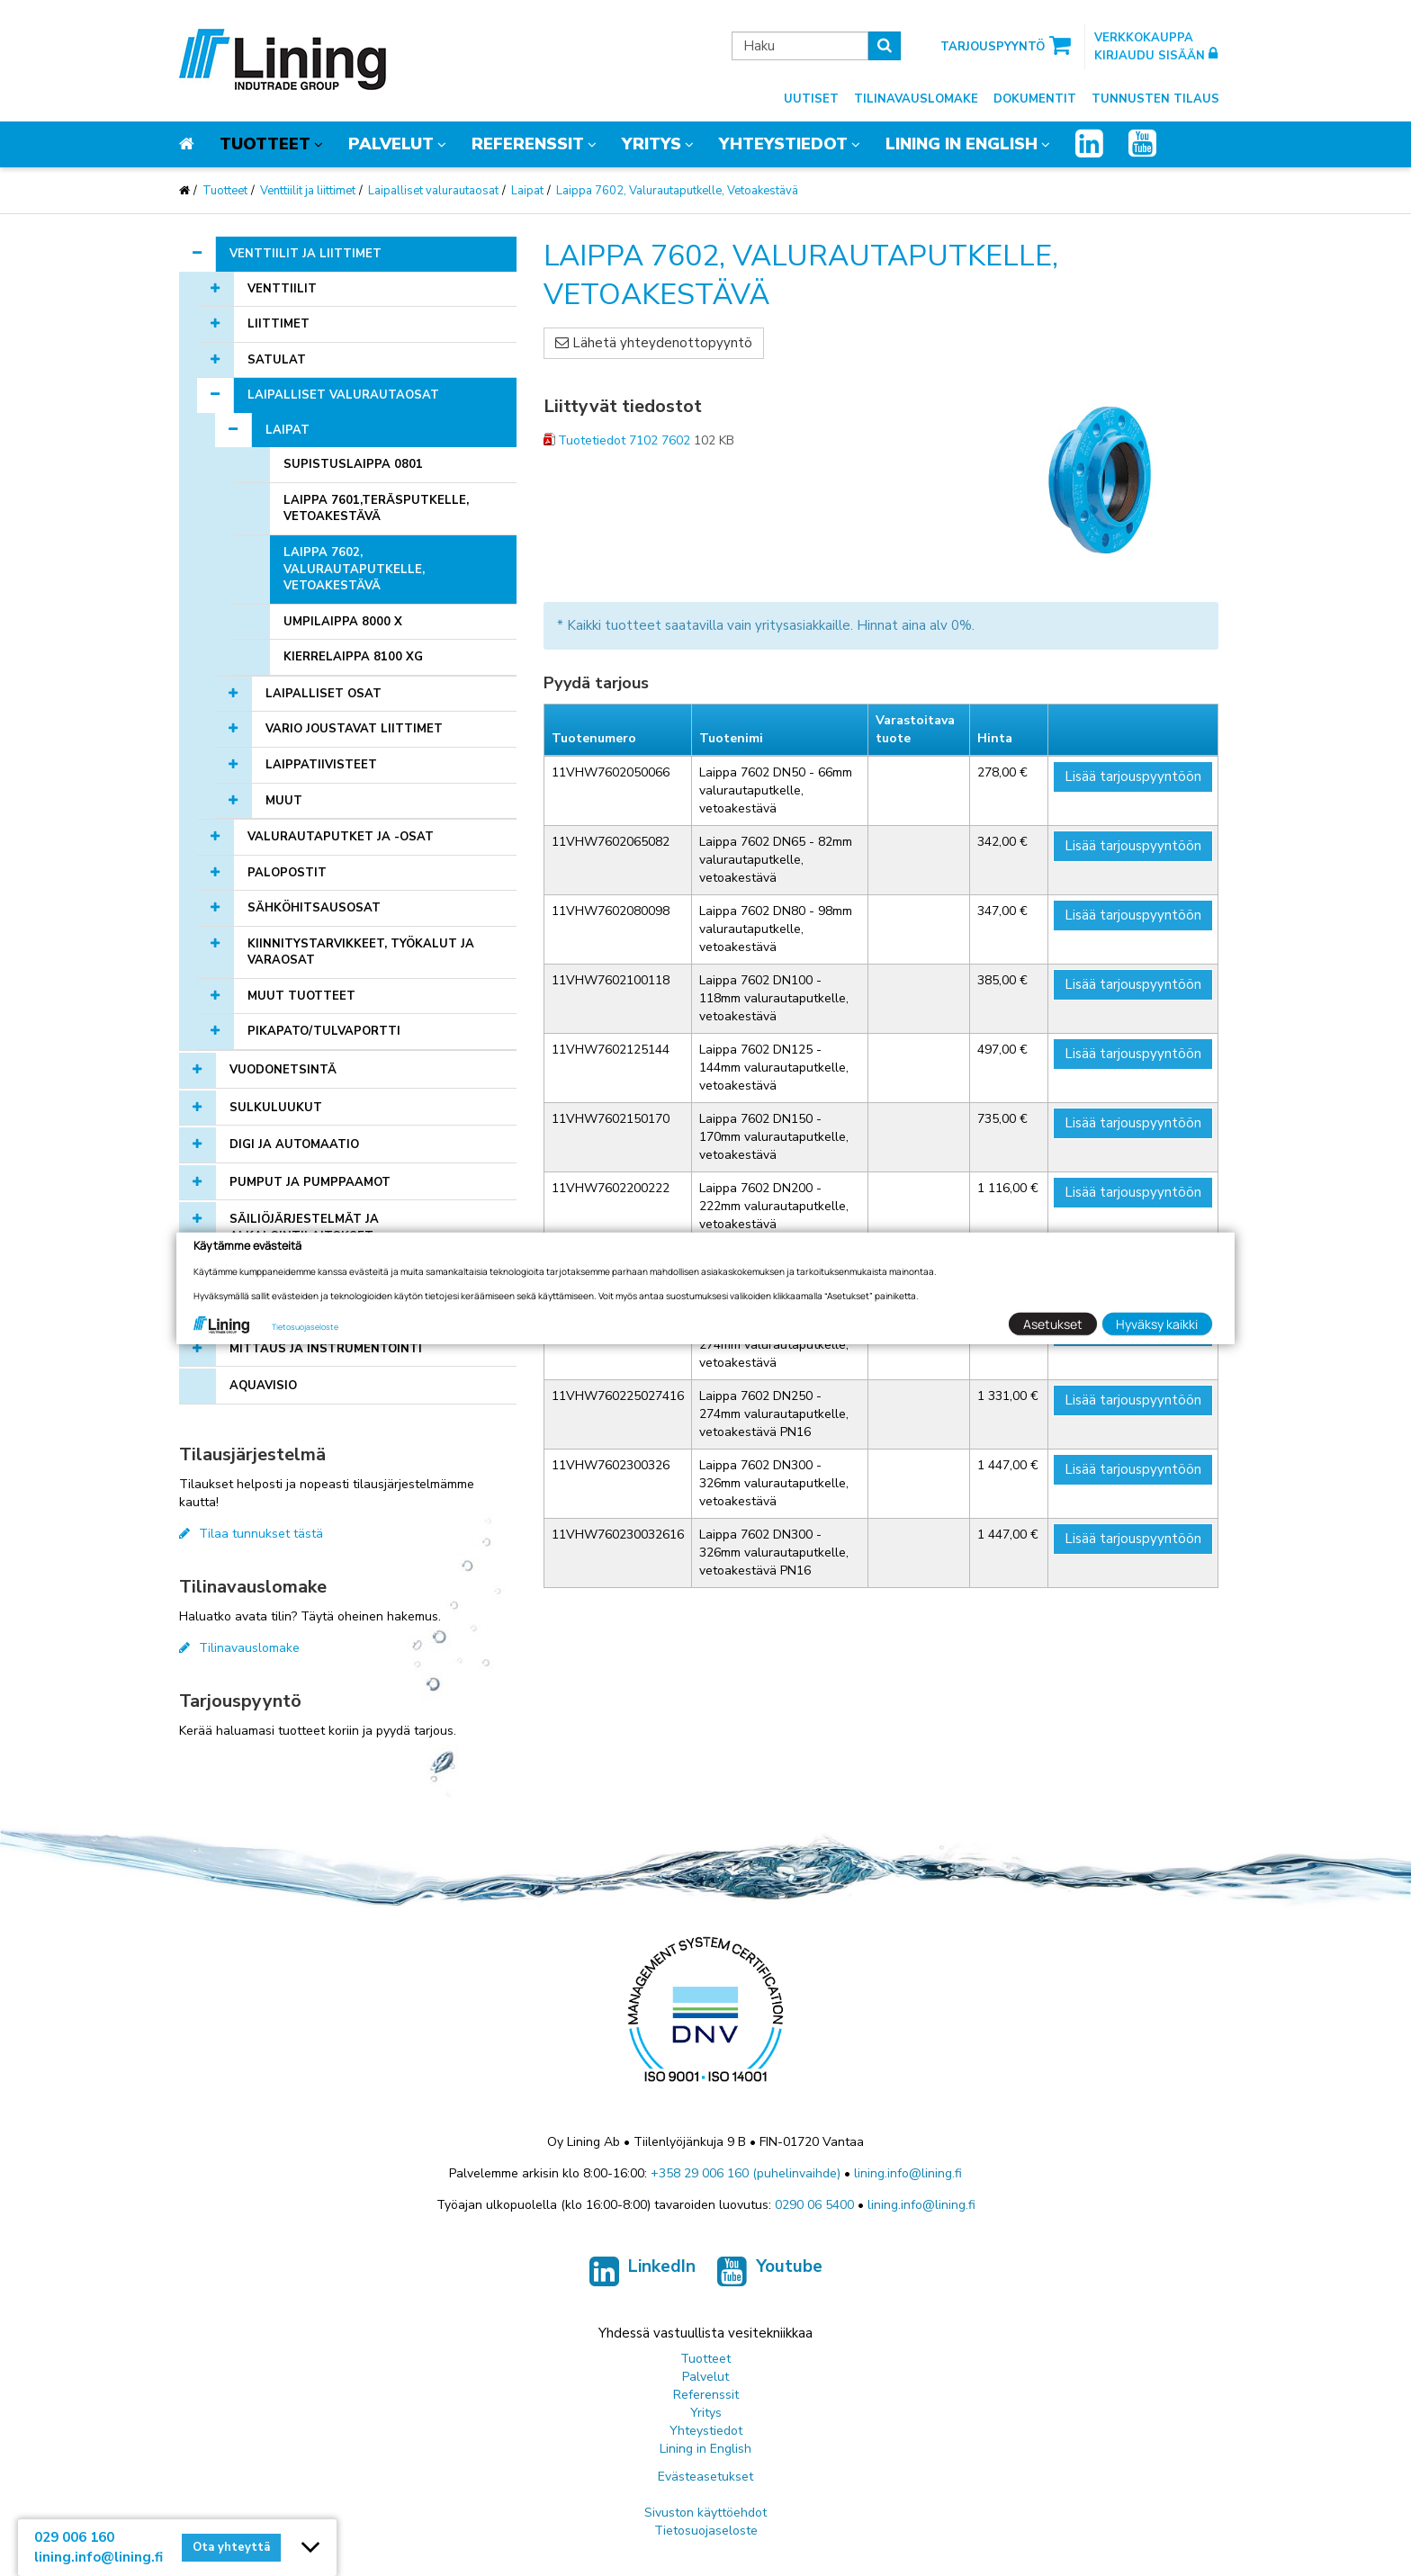 The height and width of the screenshot is (2576, 1411). Describe the element at coordinates (527, 191) in the screenshot. I see `Laipat` at that location.